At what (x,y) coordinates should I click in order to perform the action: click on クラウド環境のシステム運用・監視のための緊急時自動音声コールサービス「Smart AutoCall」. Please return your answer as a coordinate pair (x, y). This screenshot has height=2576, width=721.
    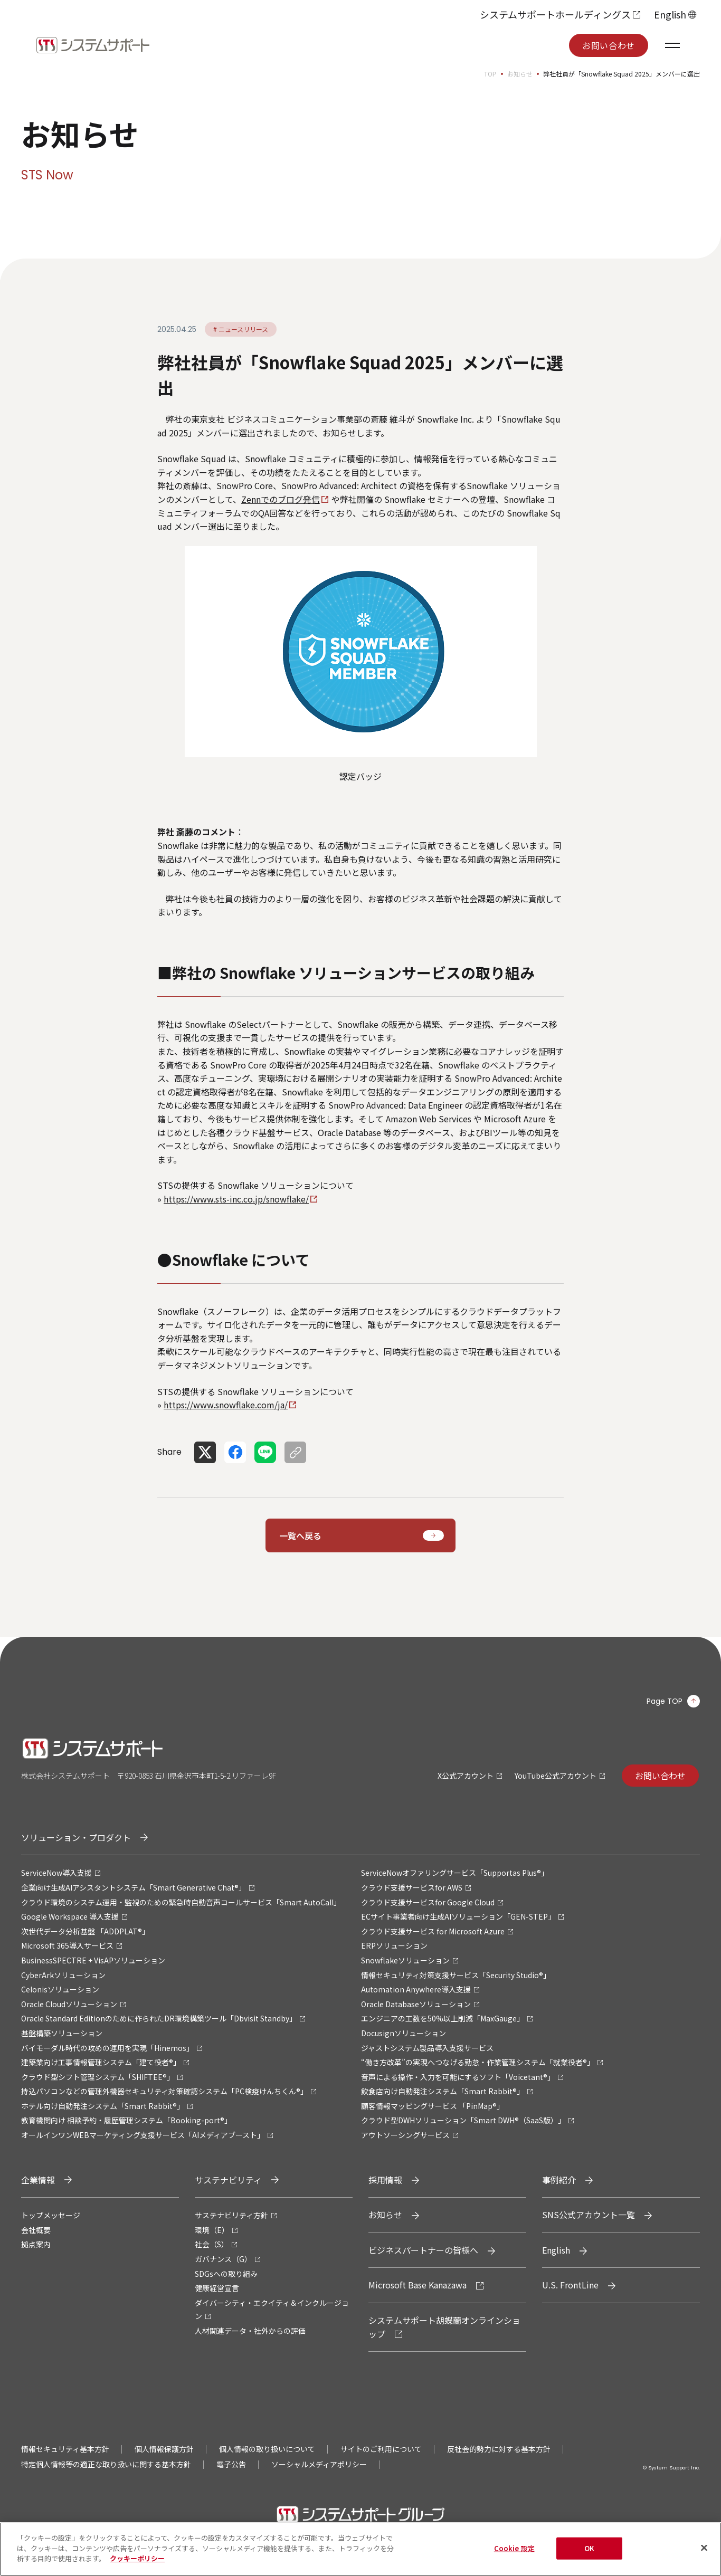
    Looking at the image, I should click on (181, 1902).